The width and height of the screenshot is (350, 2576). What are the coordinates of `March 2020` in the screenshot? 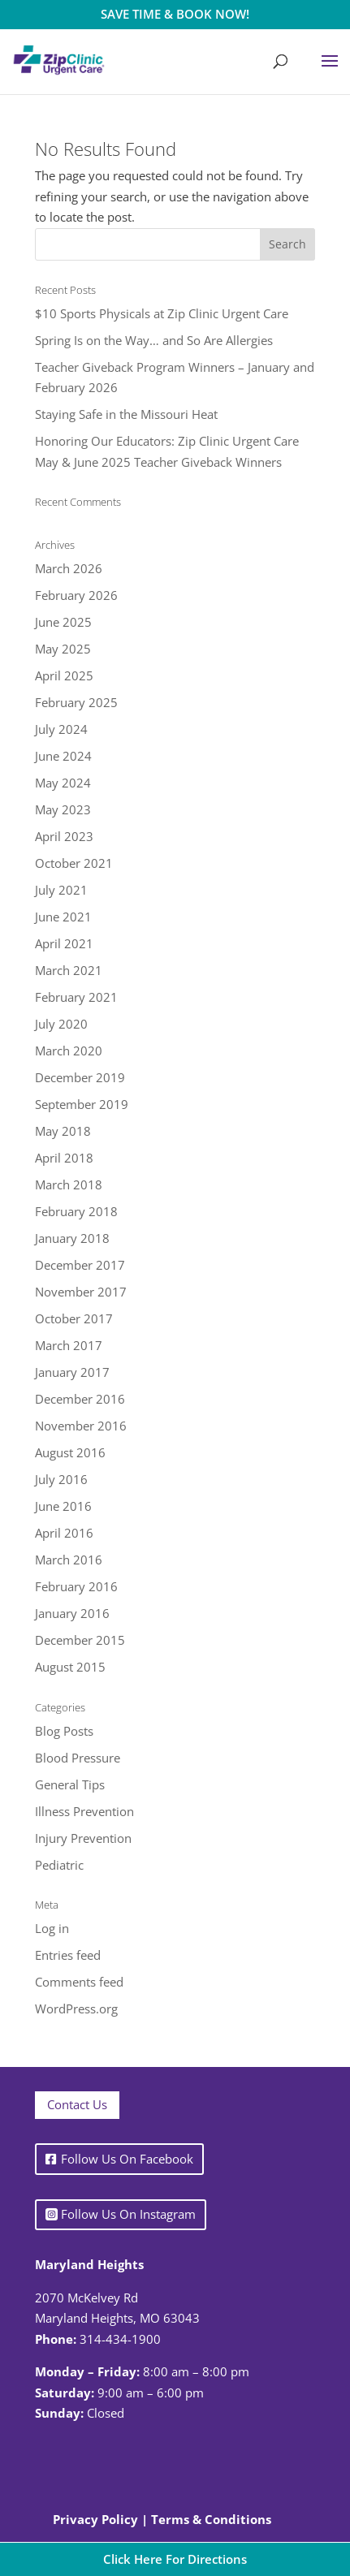 It's located at (68, 1050).